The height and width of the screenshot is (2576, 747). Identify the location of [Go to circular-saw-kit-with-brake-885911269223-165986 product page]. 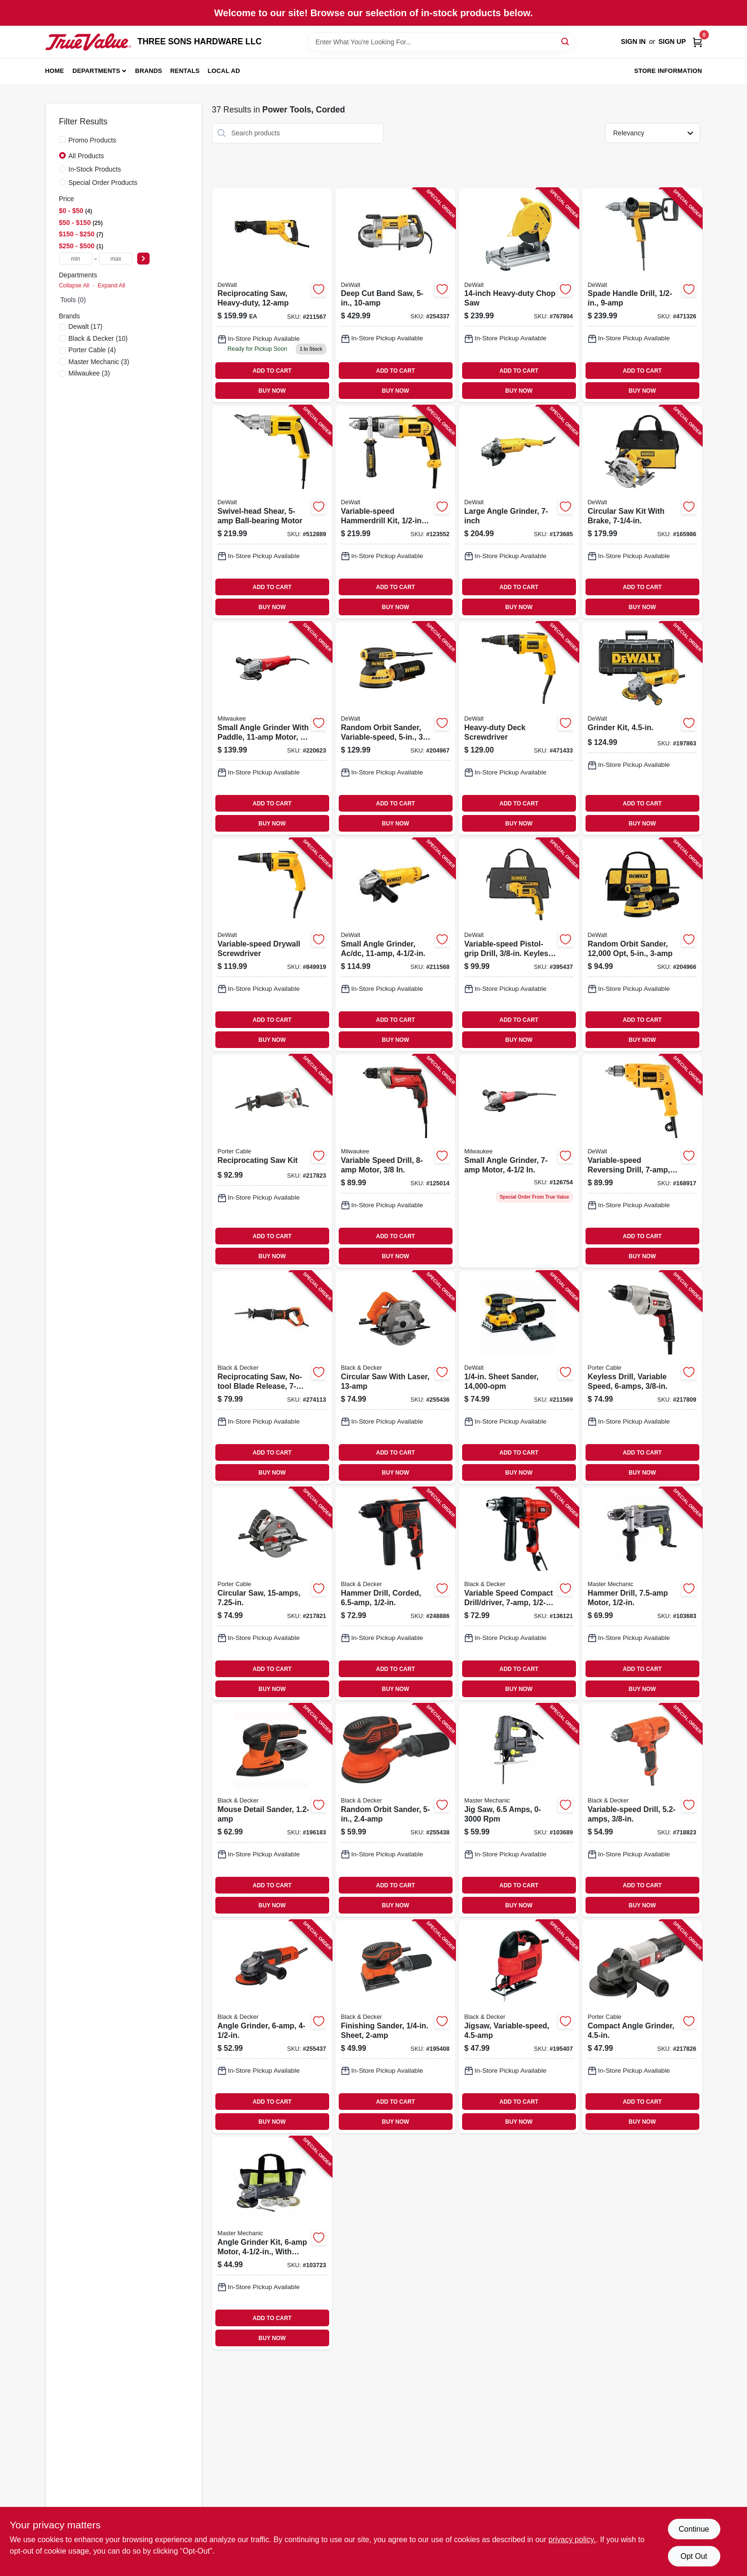
(642, 512).